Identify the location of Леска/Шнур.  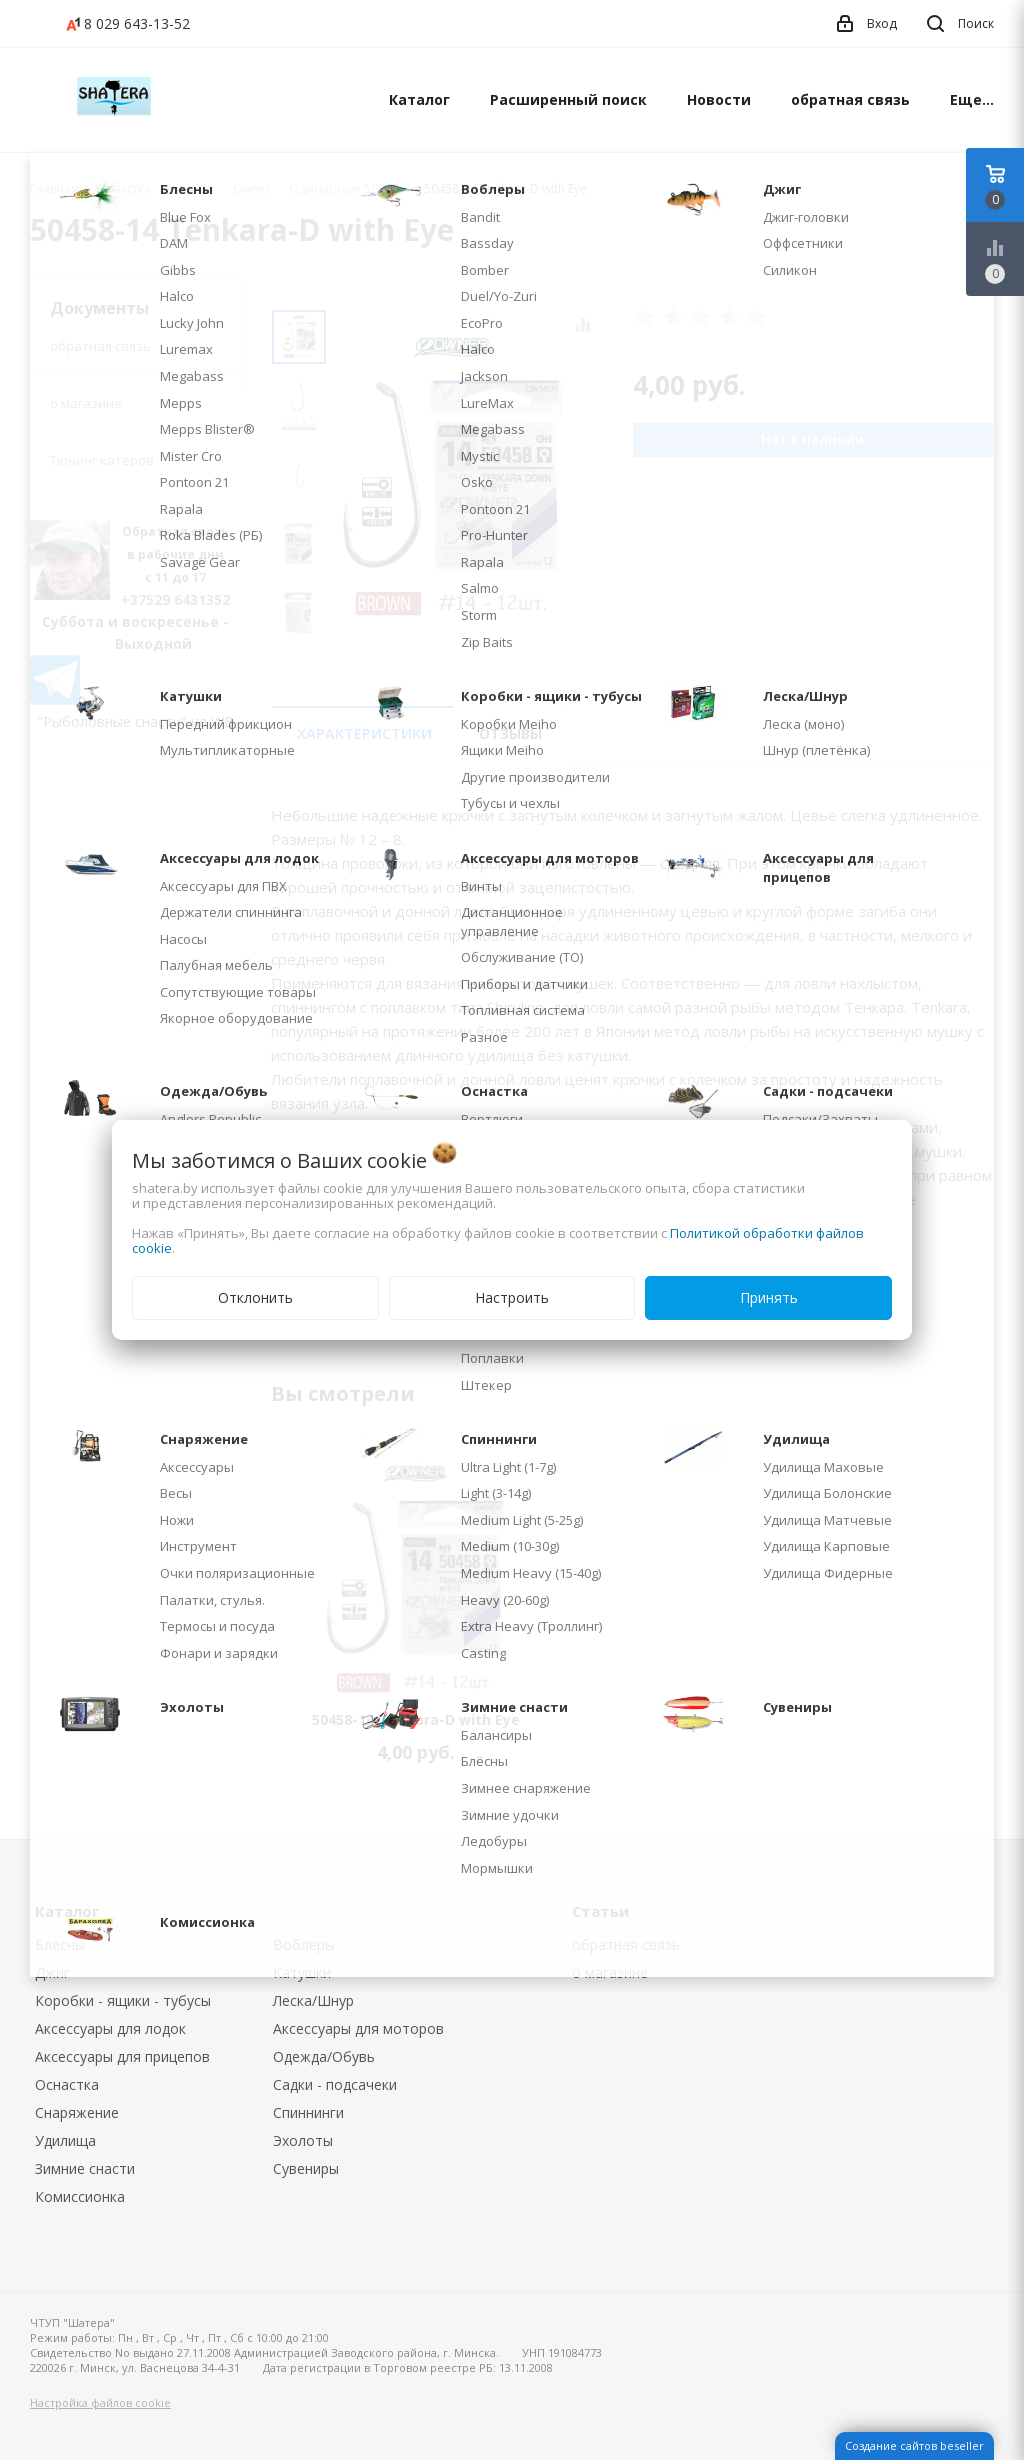
(313, 2000).